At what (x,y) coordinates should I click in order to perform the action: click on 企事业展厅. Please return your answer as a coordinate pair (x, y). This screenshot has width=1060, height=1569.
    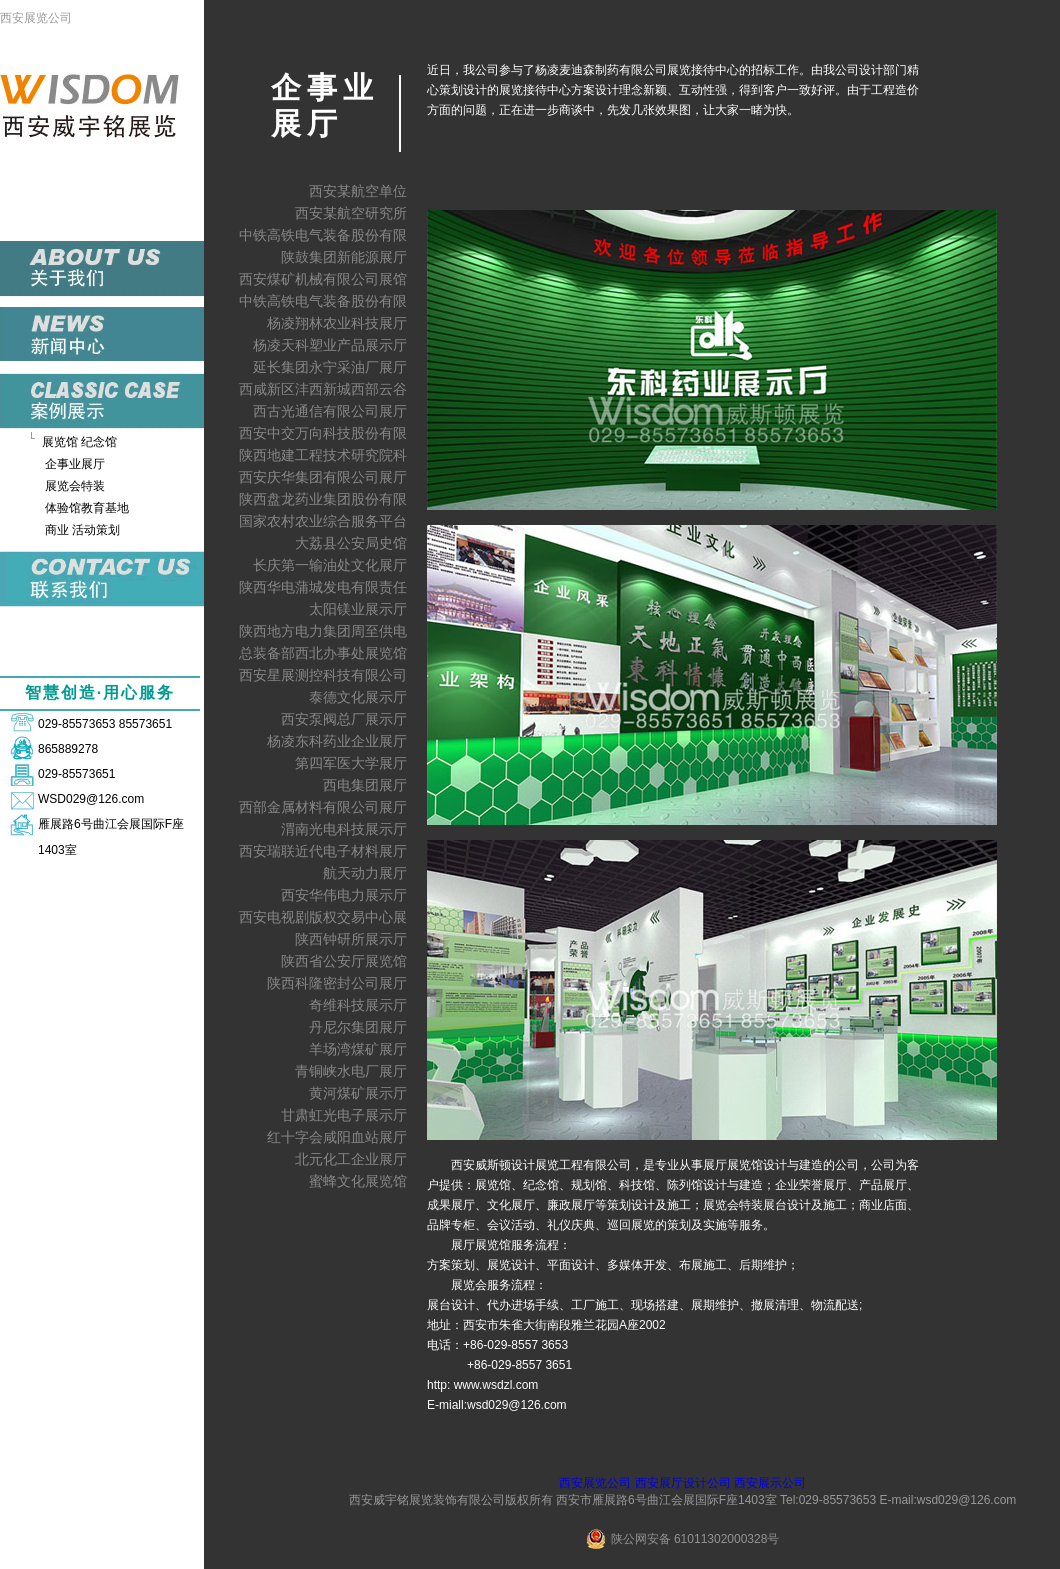
    Looking at the image, I should click on (75, 464).